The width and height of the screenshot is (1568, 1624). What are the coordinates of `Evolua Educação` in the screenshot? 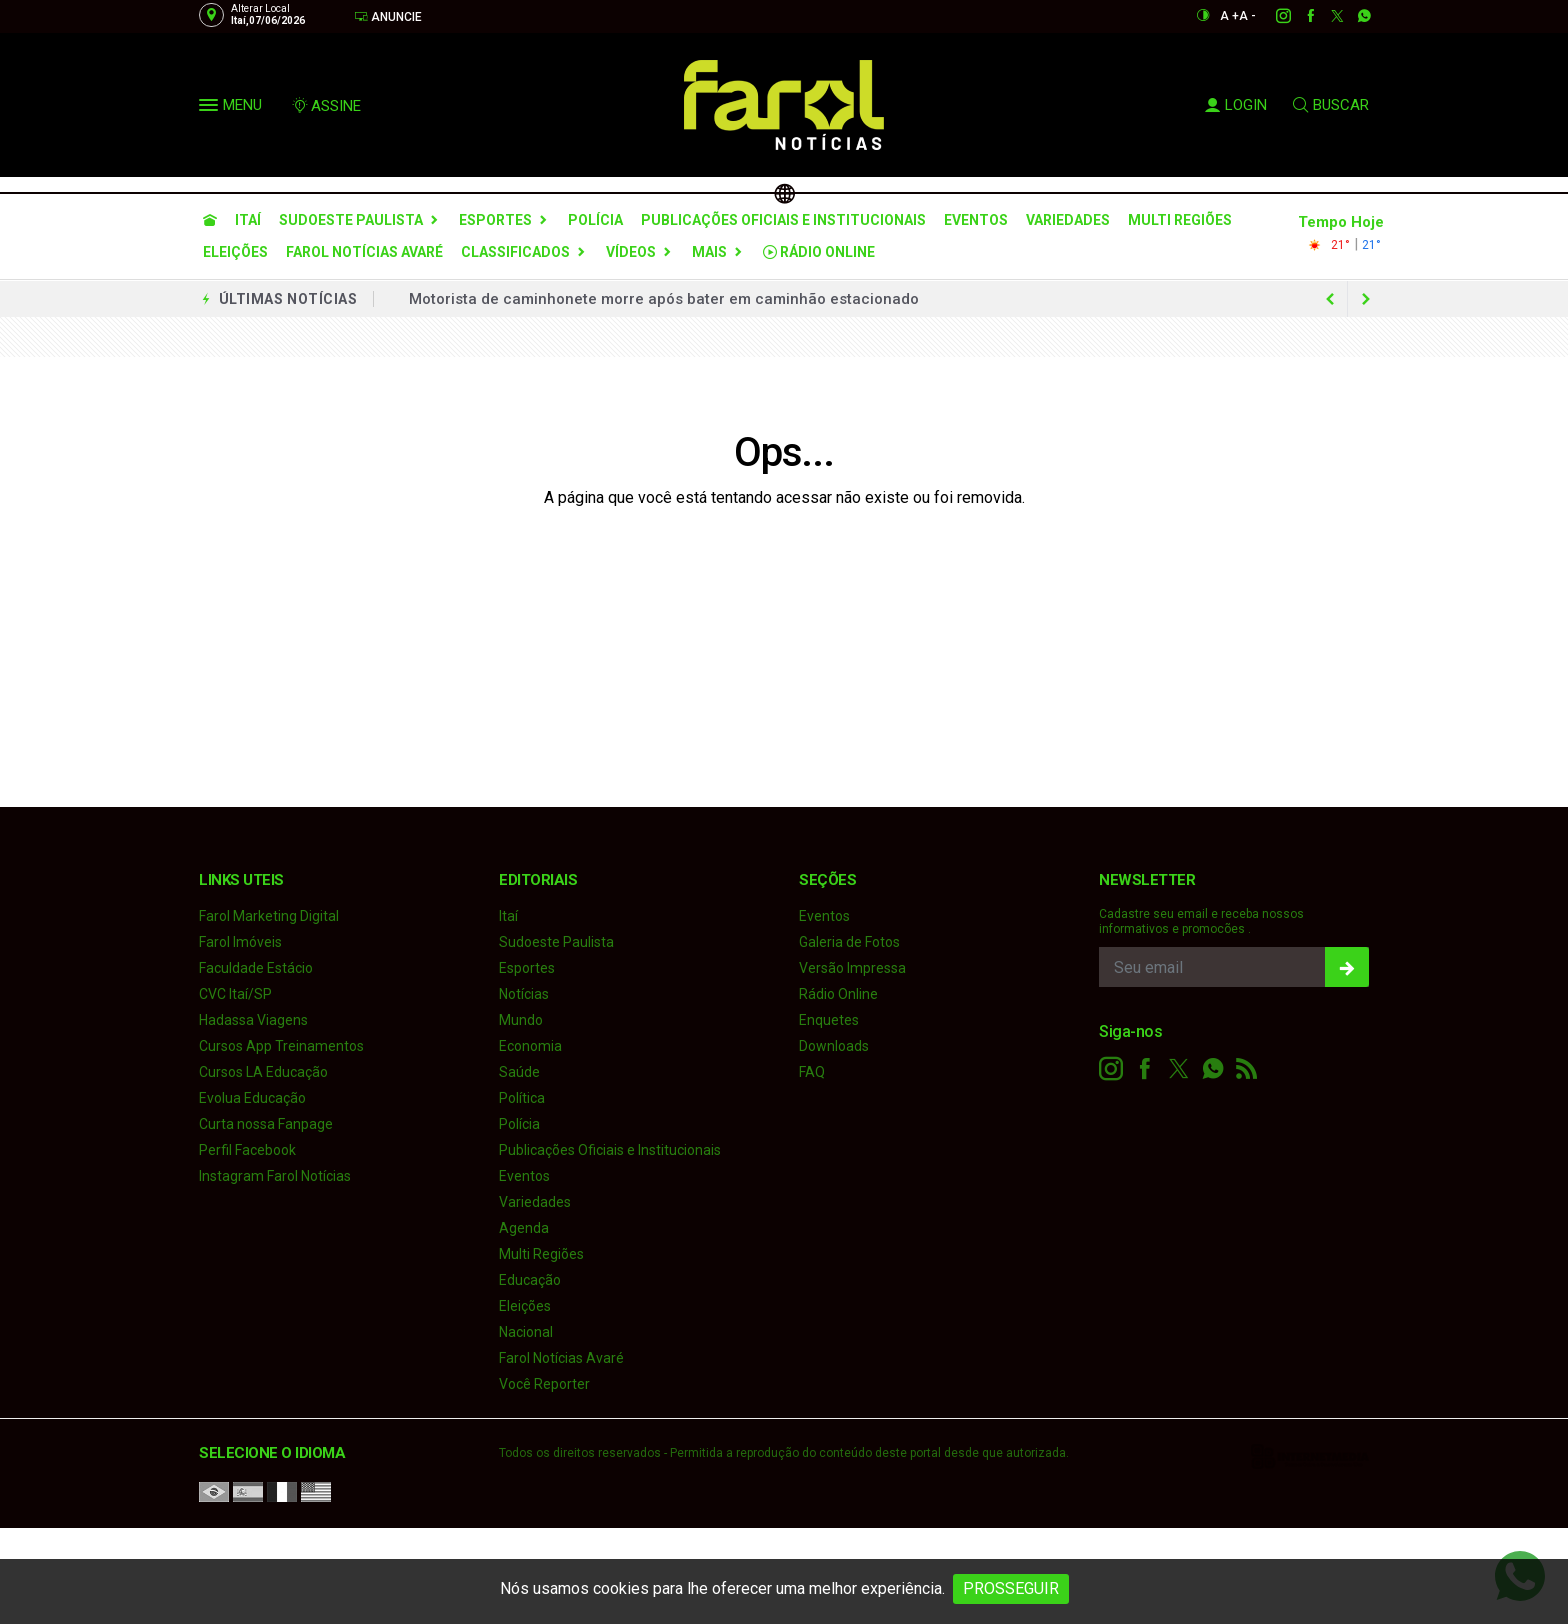 It's located at (252, 1098).